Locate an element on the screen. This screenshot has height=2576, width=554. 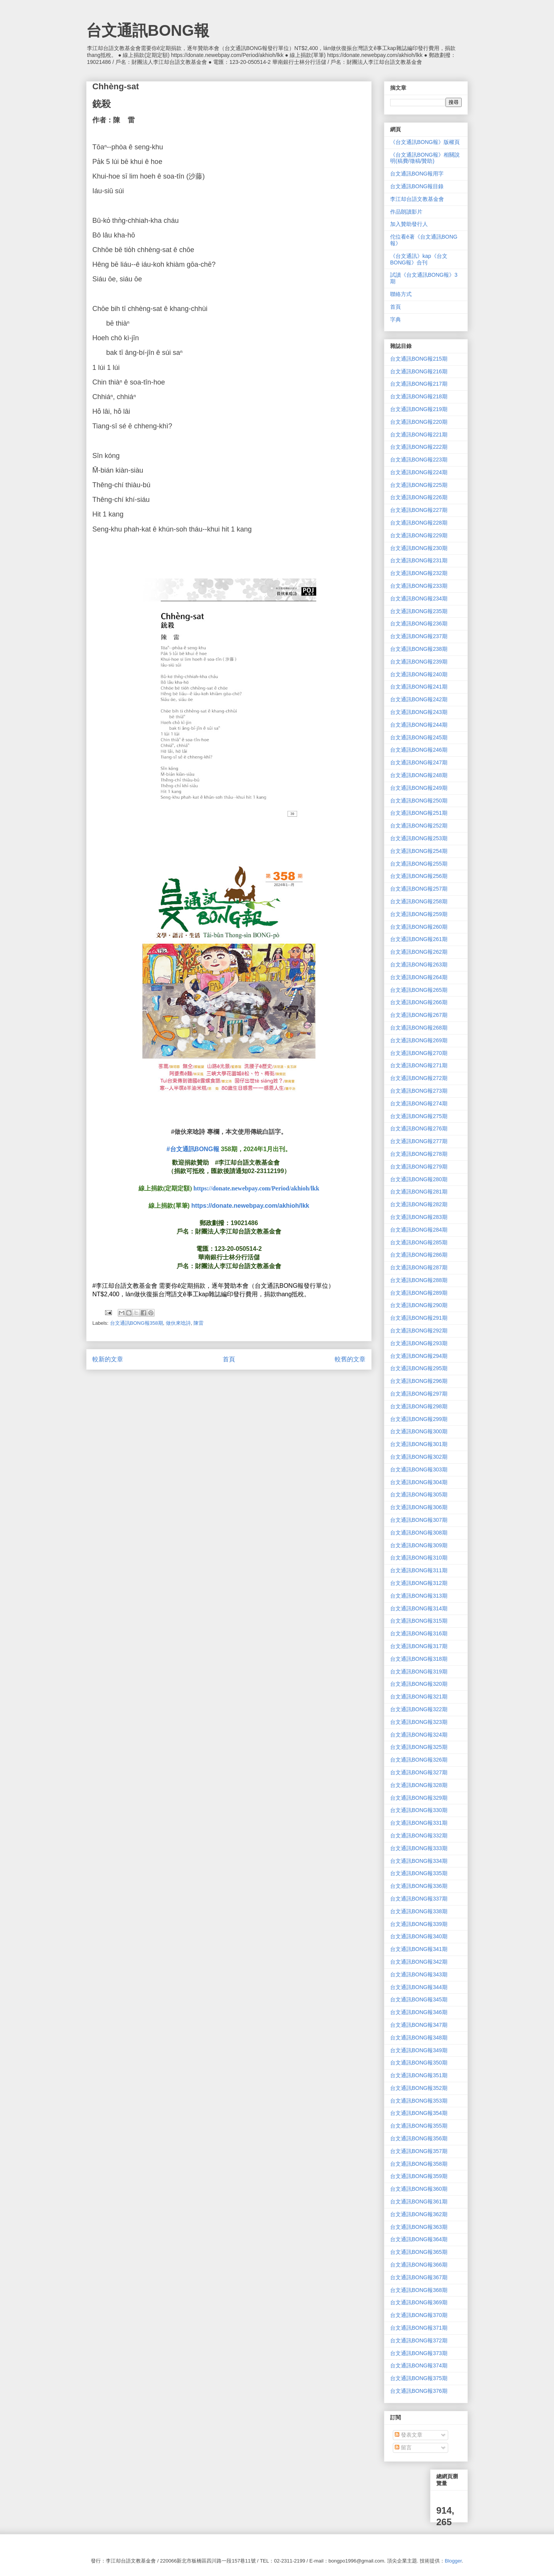
台文通訊BONG報322期 is located at coordinates (418, 1709).